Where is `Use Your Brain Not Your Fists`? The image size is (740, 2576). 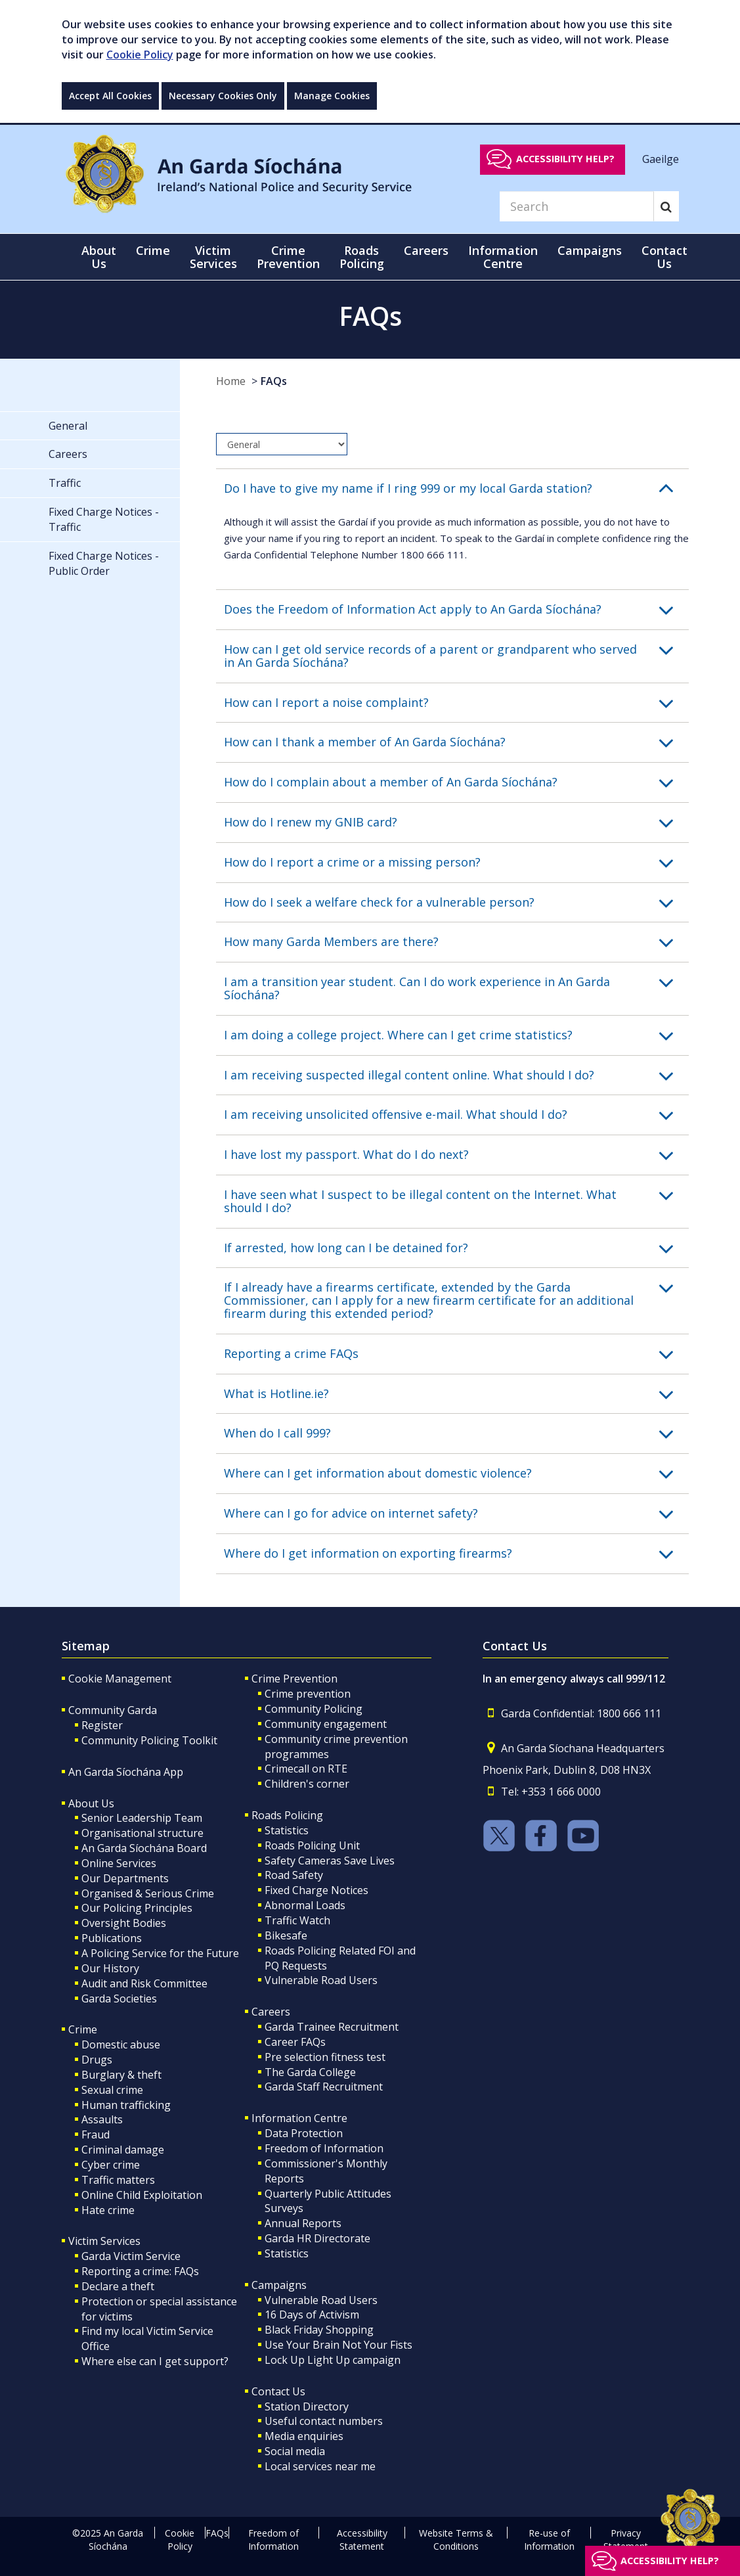 Use Your Brain Not Your Fists is located at coordinates (338, 2345).